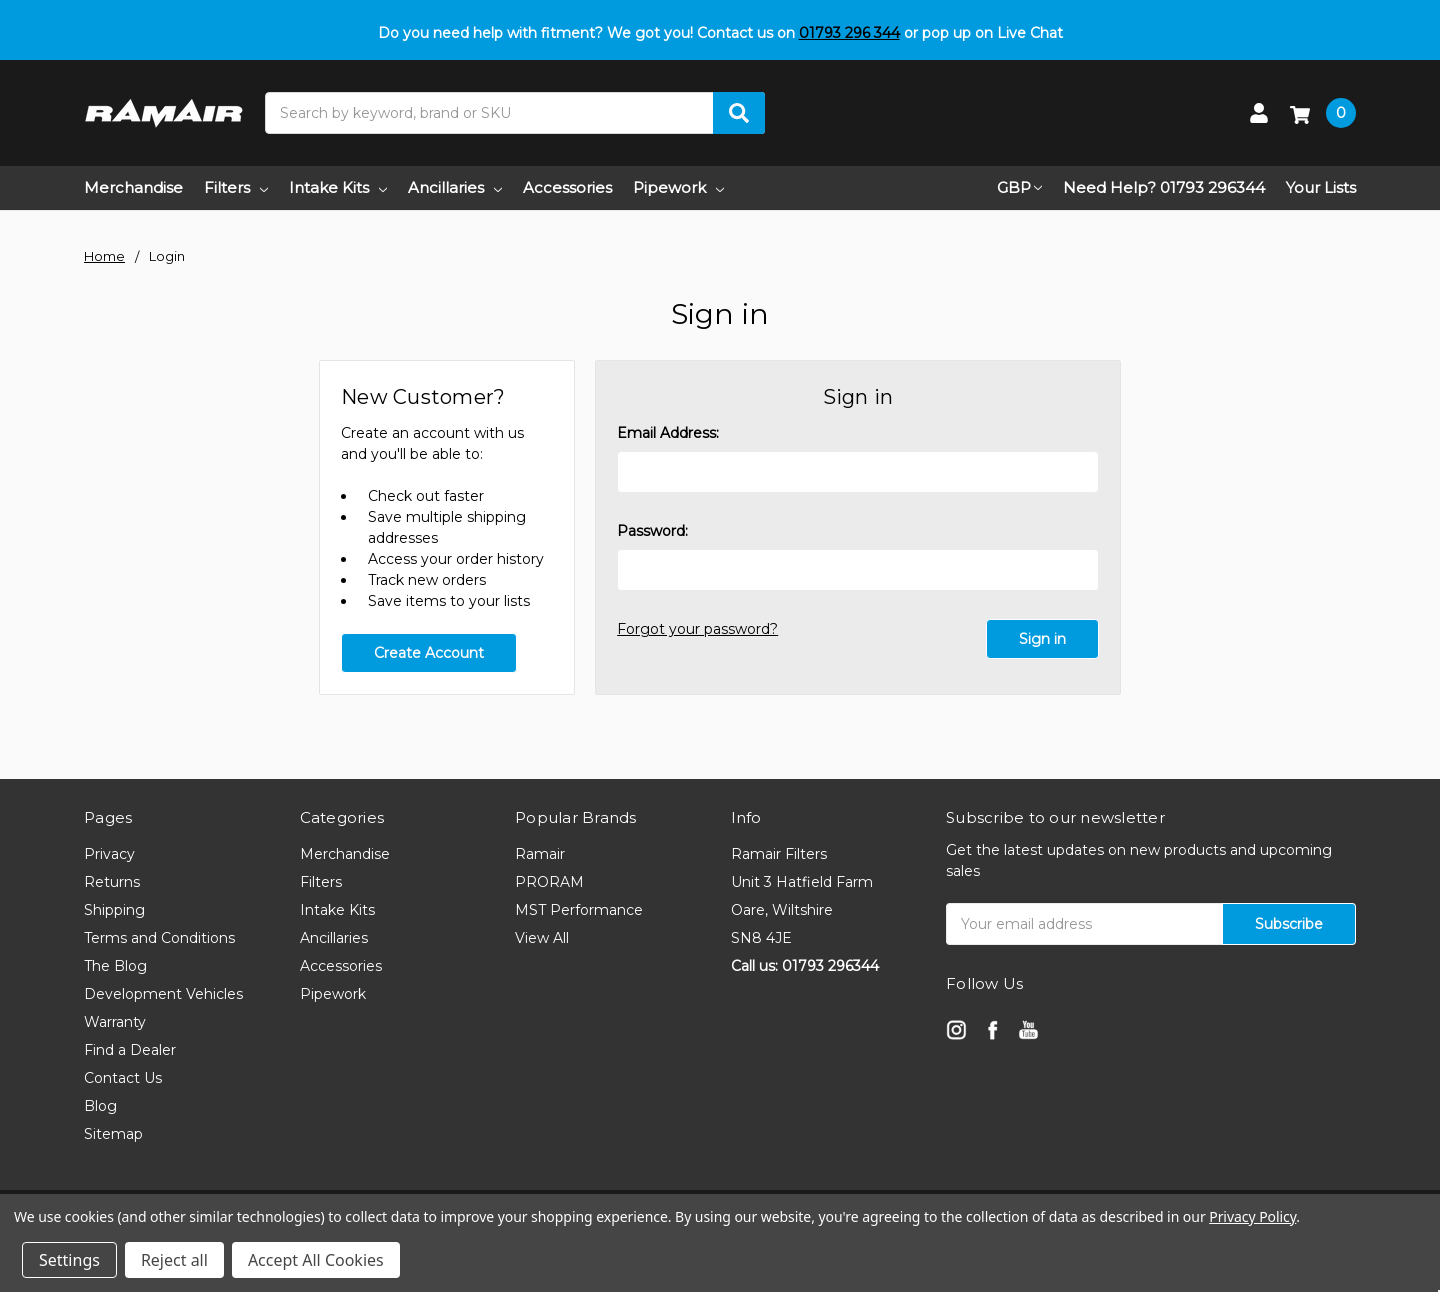 This screenshot has height=1292, width=1440. Describe the element at coordinates (542, 938) in the screenshot. I see `View All` at that location.